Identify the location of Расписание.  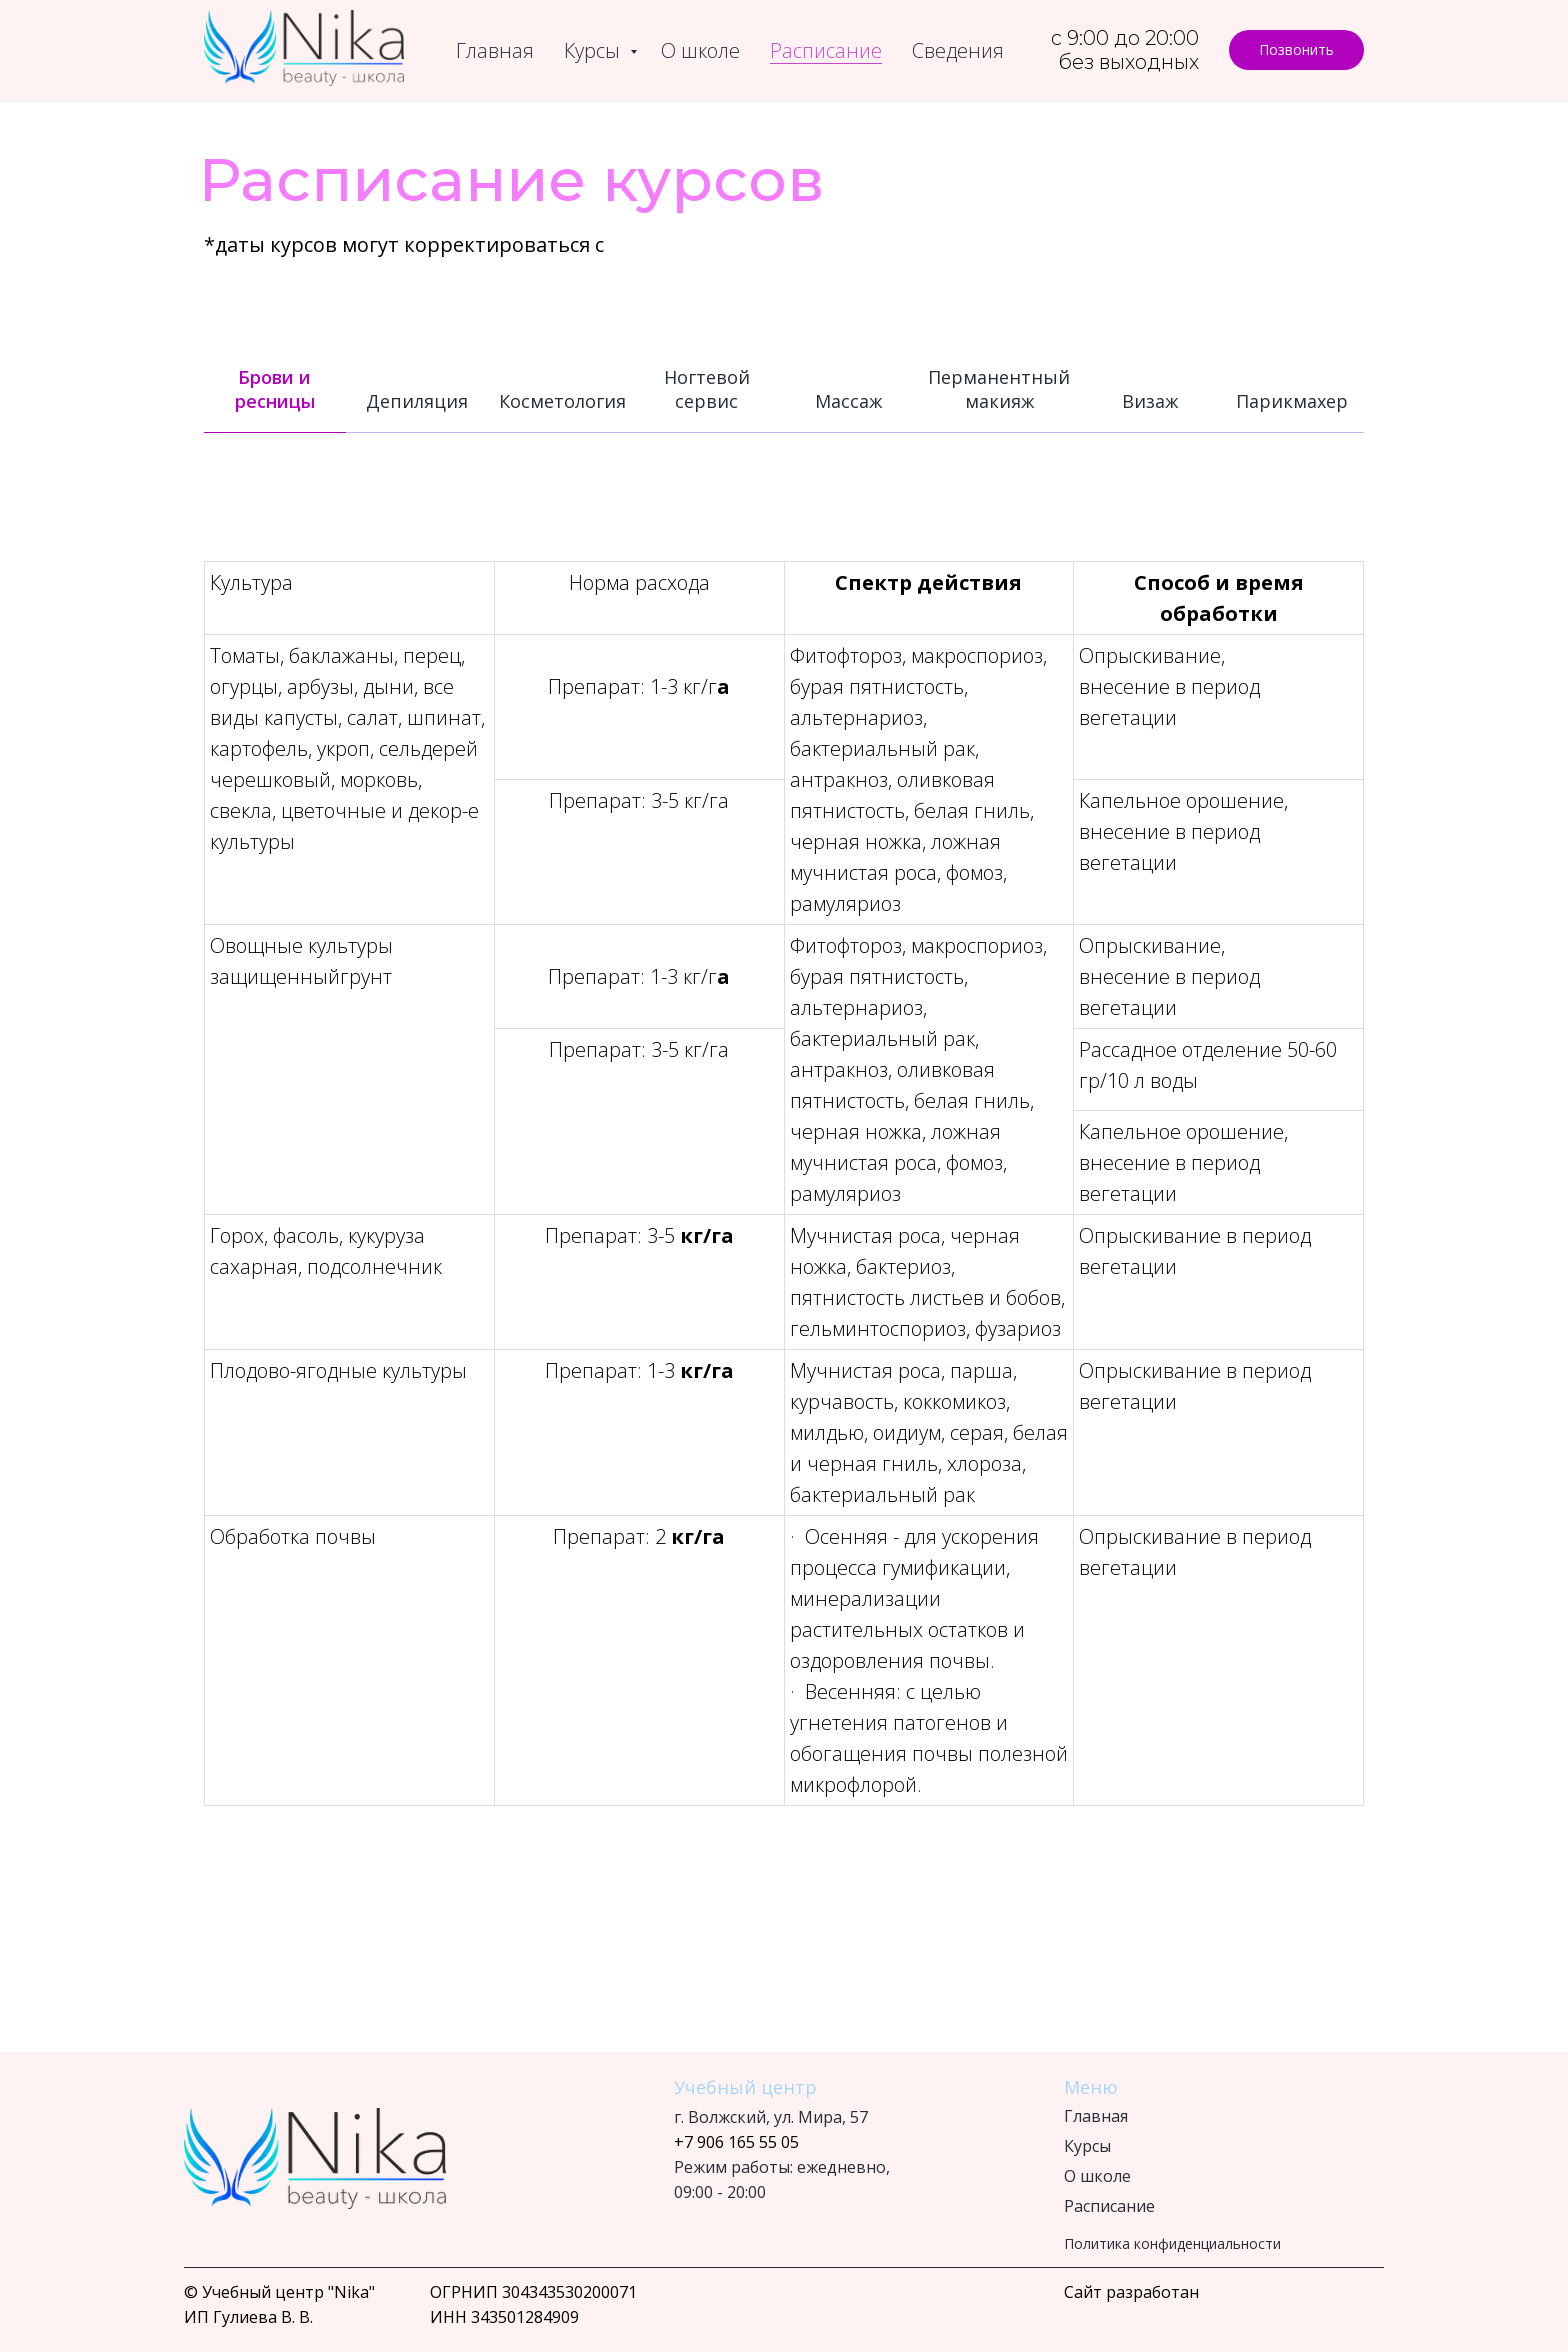
(826, 50).